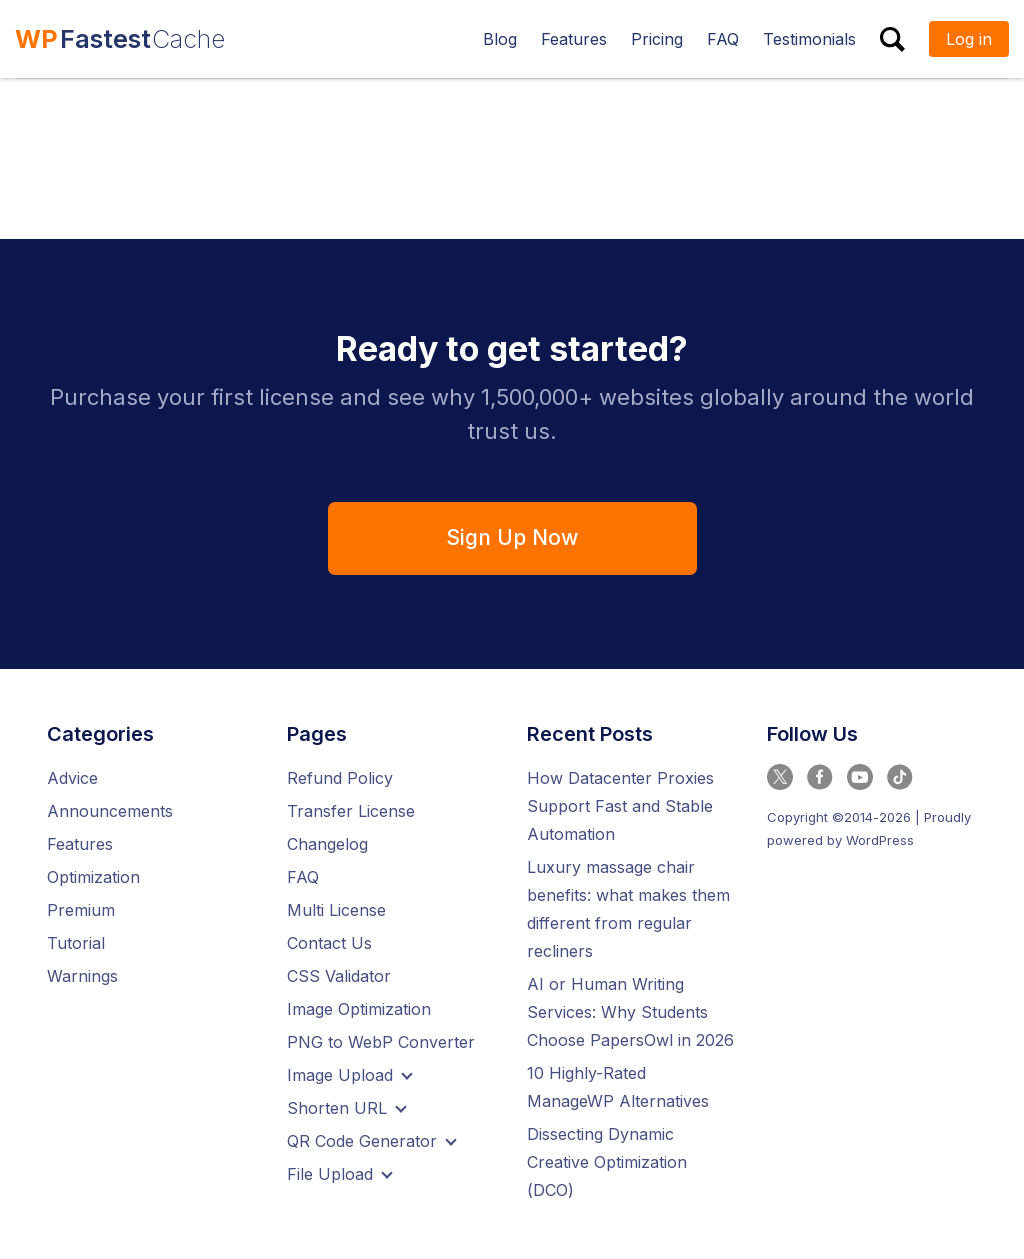 The image size is (1024, 1259). What do you see at coordinates (336, 910) in the screenshot?
I see `Multi License` at bounding box center [336, 910].